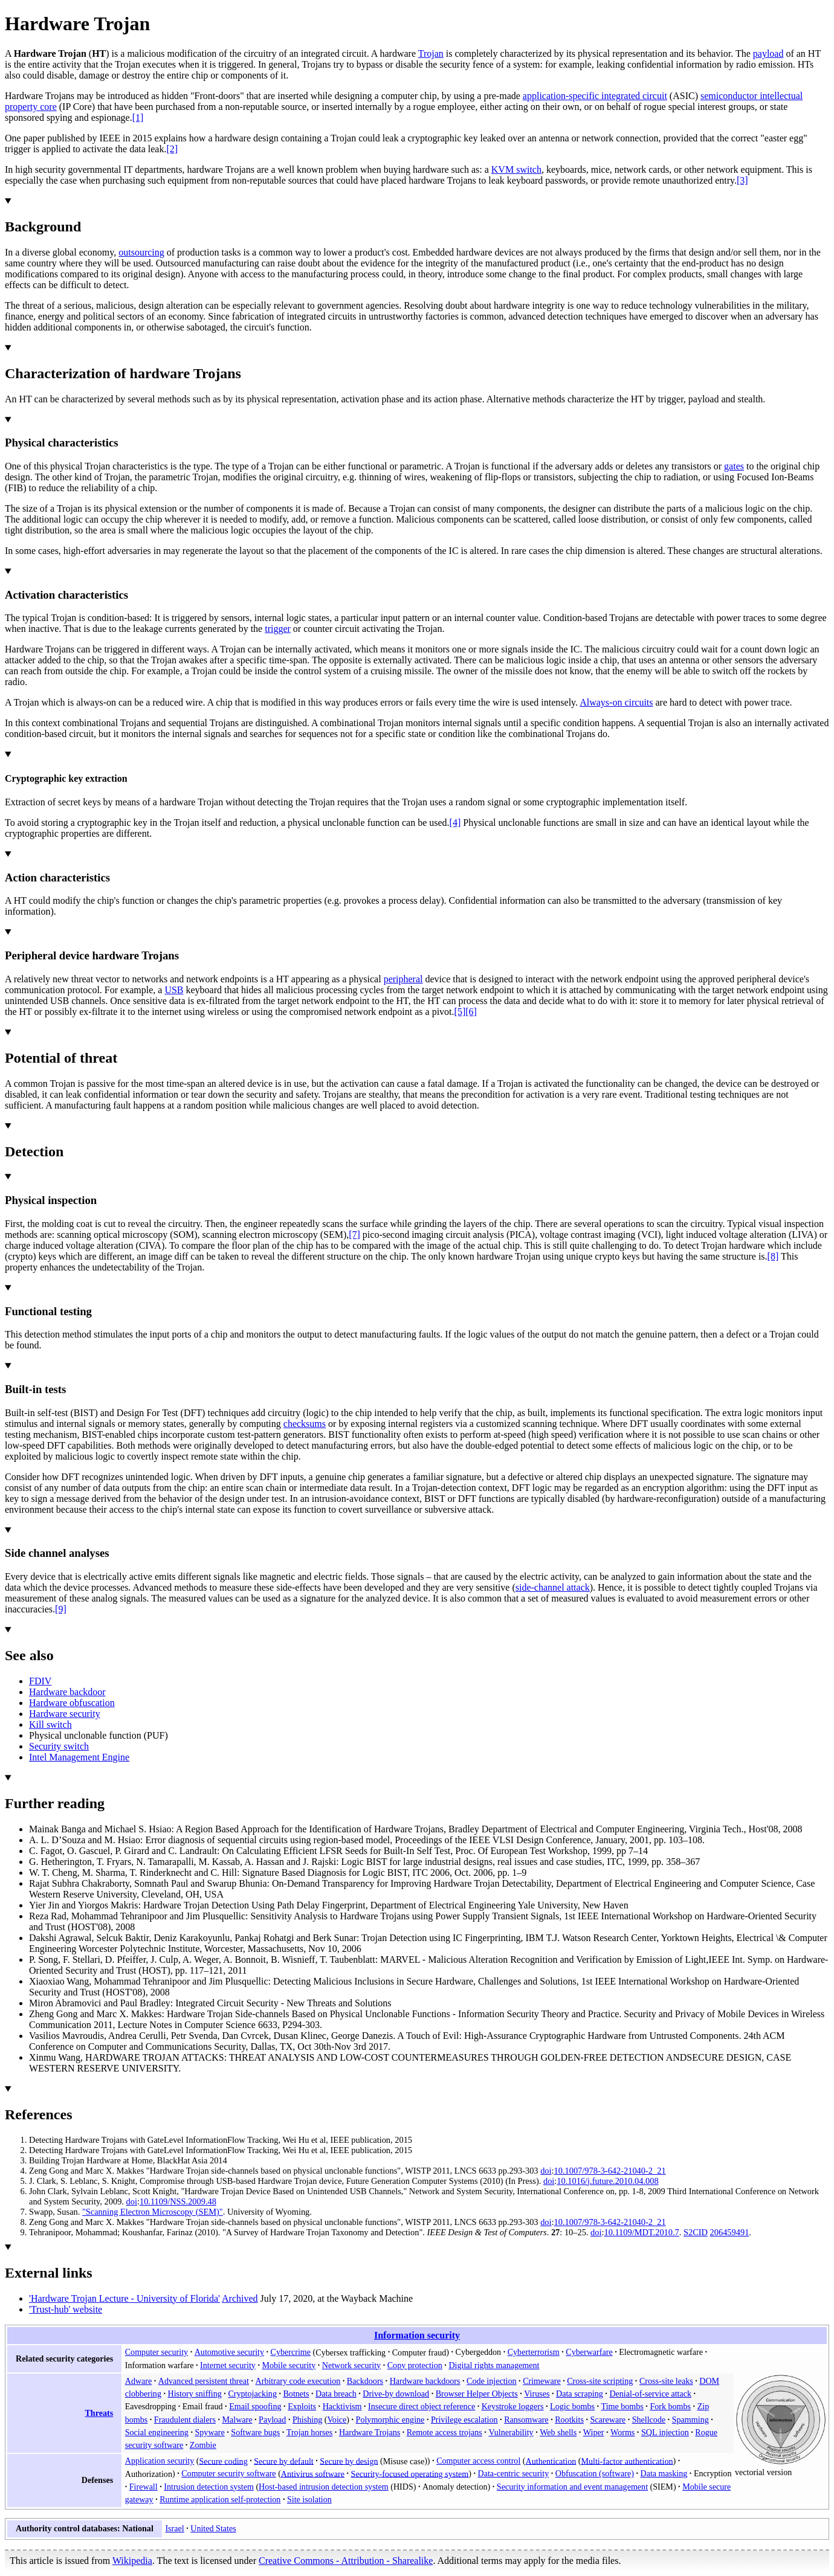 The width and height of the screenshot is (834, 2576). What do you see at coordinates (513, 2406) in the screenshot?
I see `Keystroke loggers` at bounding box center [513, 2406].